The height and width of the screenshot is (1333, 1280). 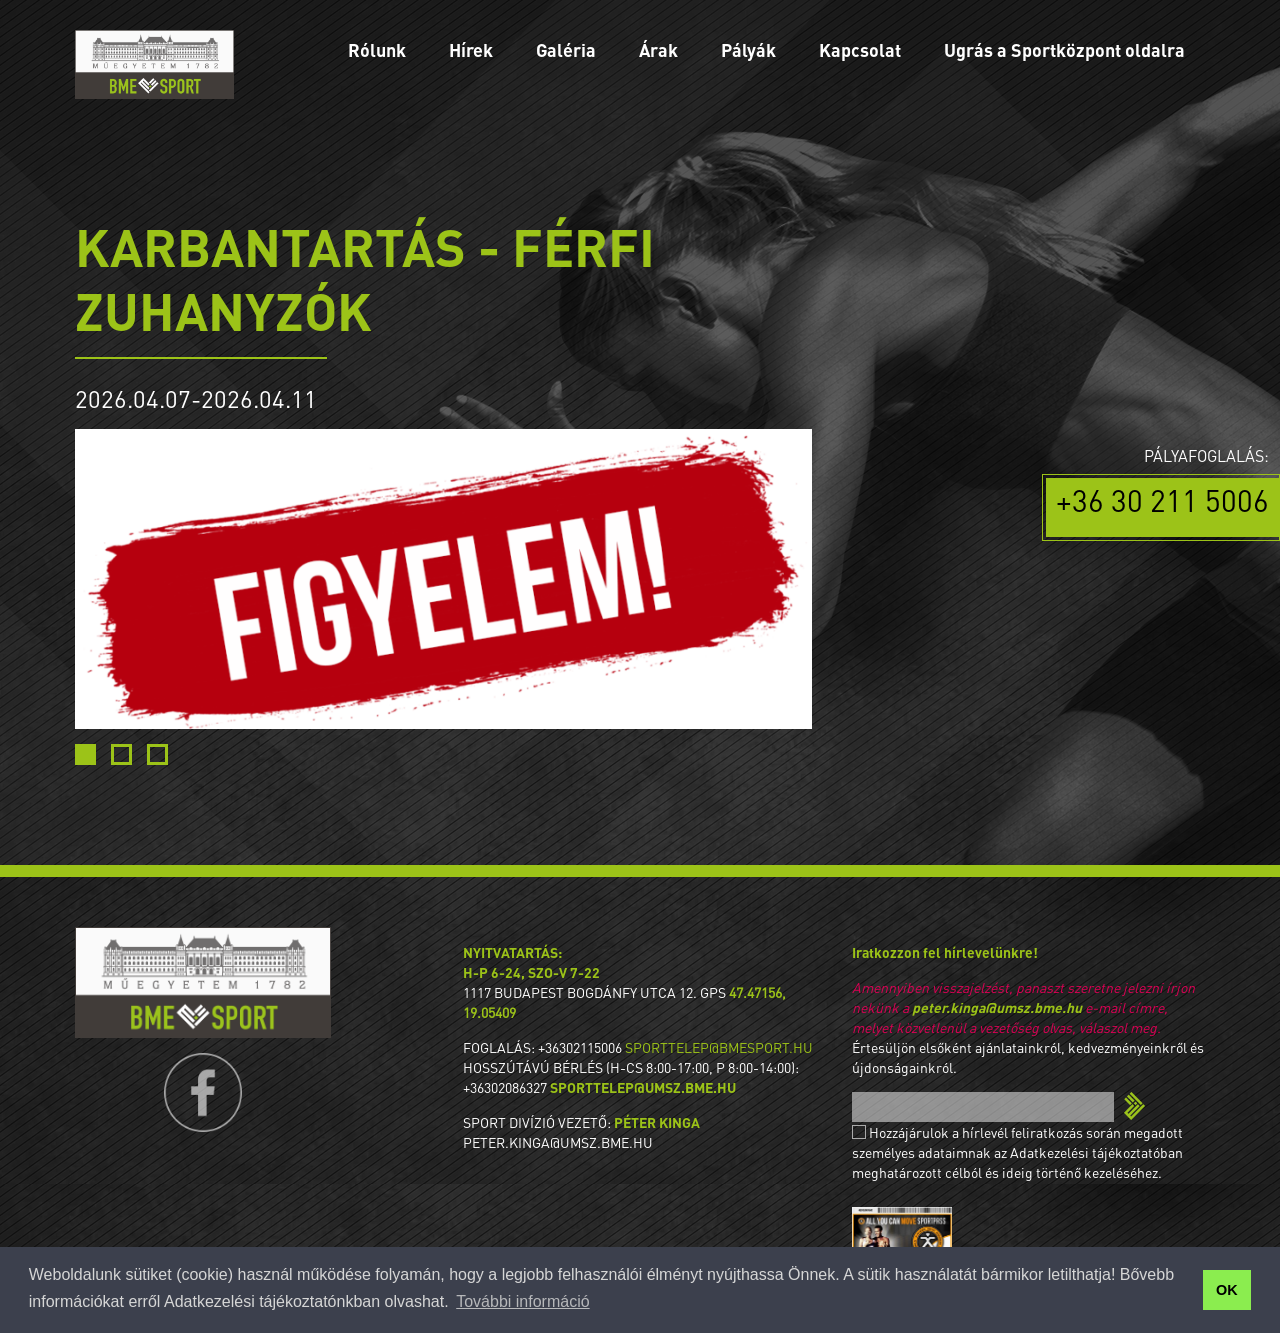 I want to click on Rólunk, so click(x=377, y=49).